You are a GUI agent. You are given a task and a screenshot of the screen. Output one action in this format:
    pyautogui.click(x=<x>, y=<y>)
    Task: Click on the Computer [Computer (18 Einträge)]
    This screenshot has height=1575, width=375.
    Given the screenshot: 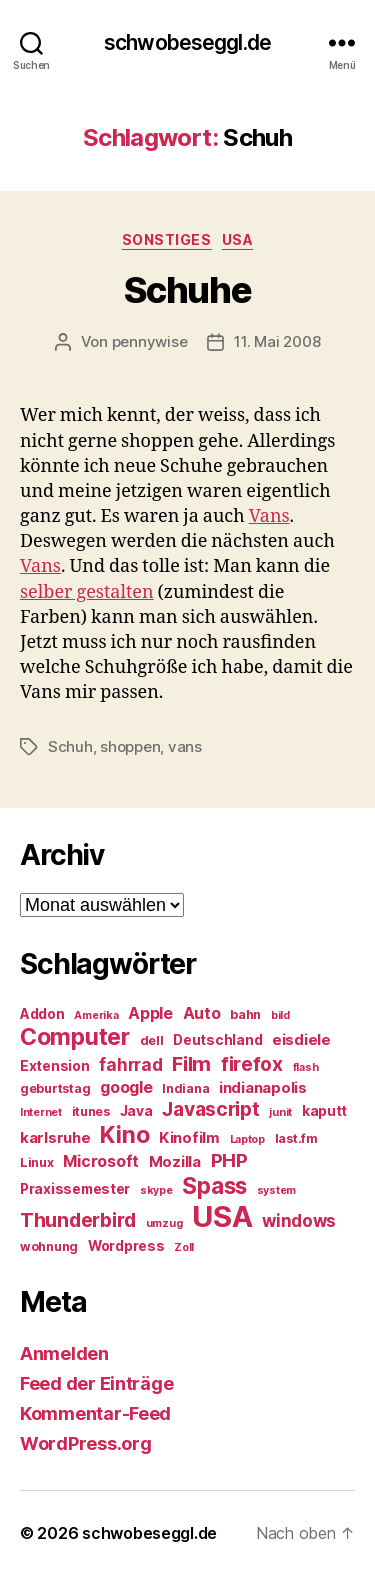 What is the action you would take?
    pyautogui.click(x=75, y=1037)
    